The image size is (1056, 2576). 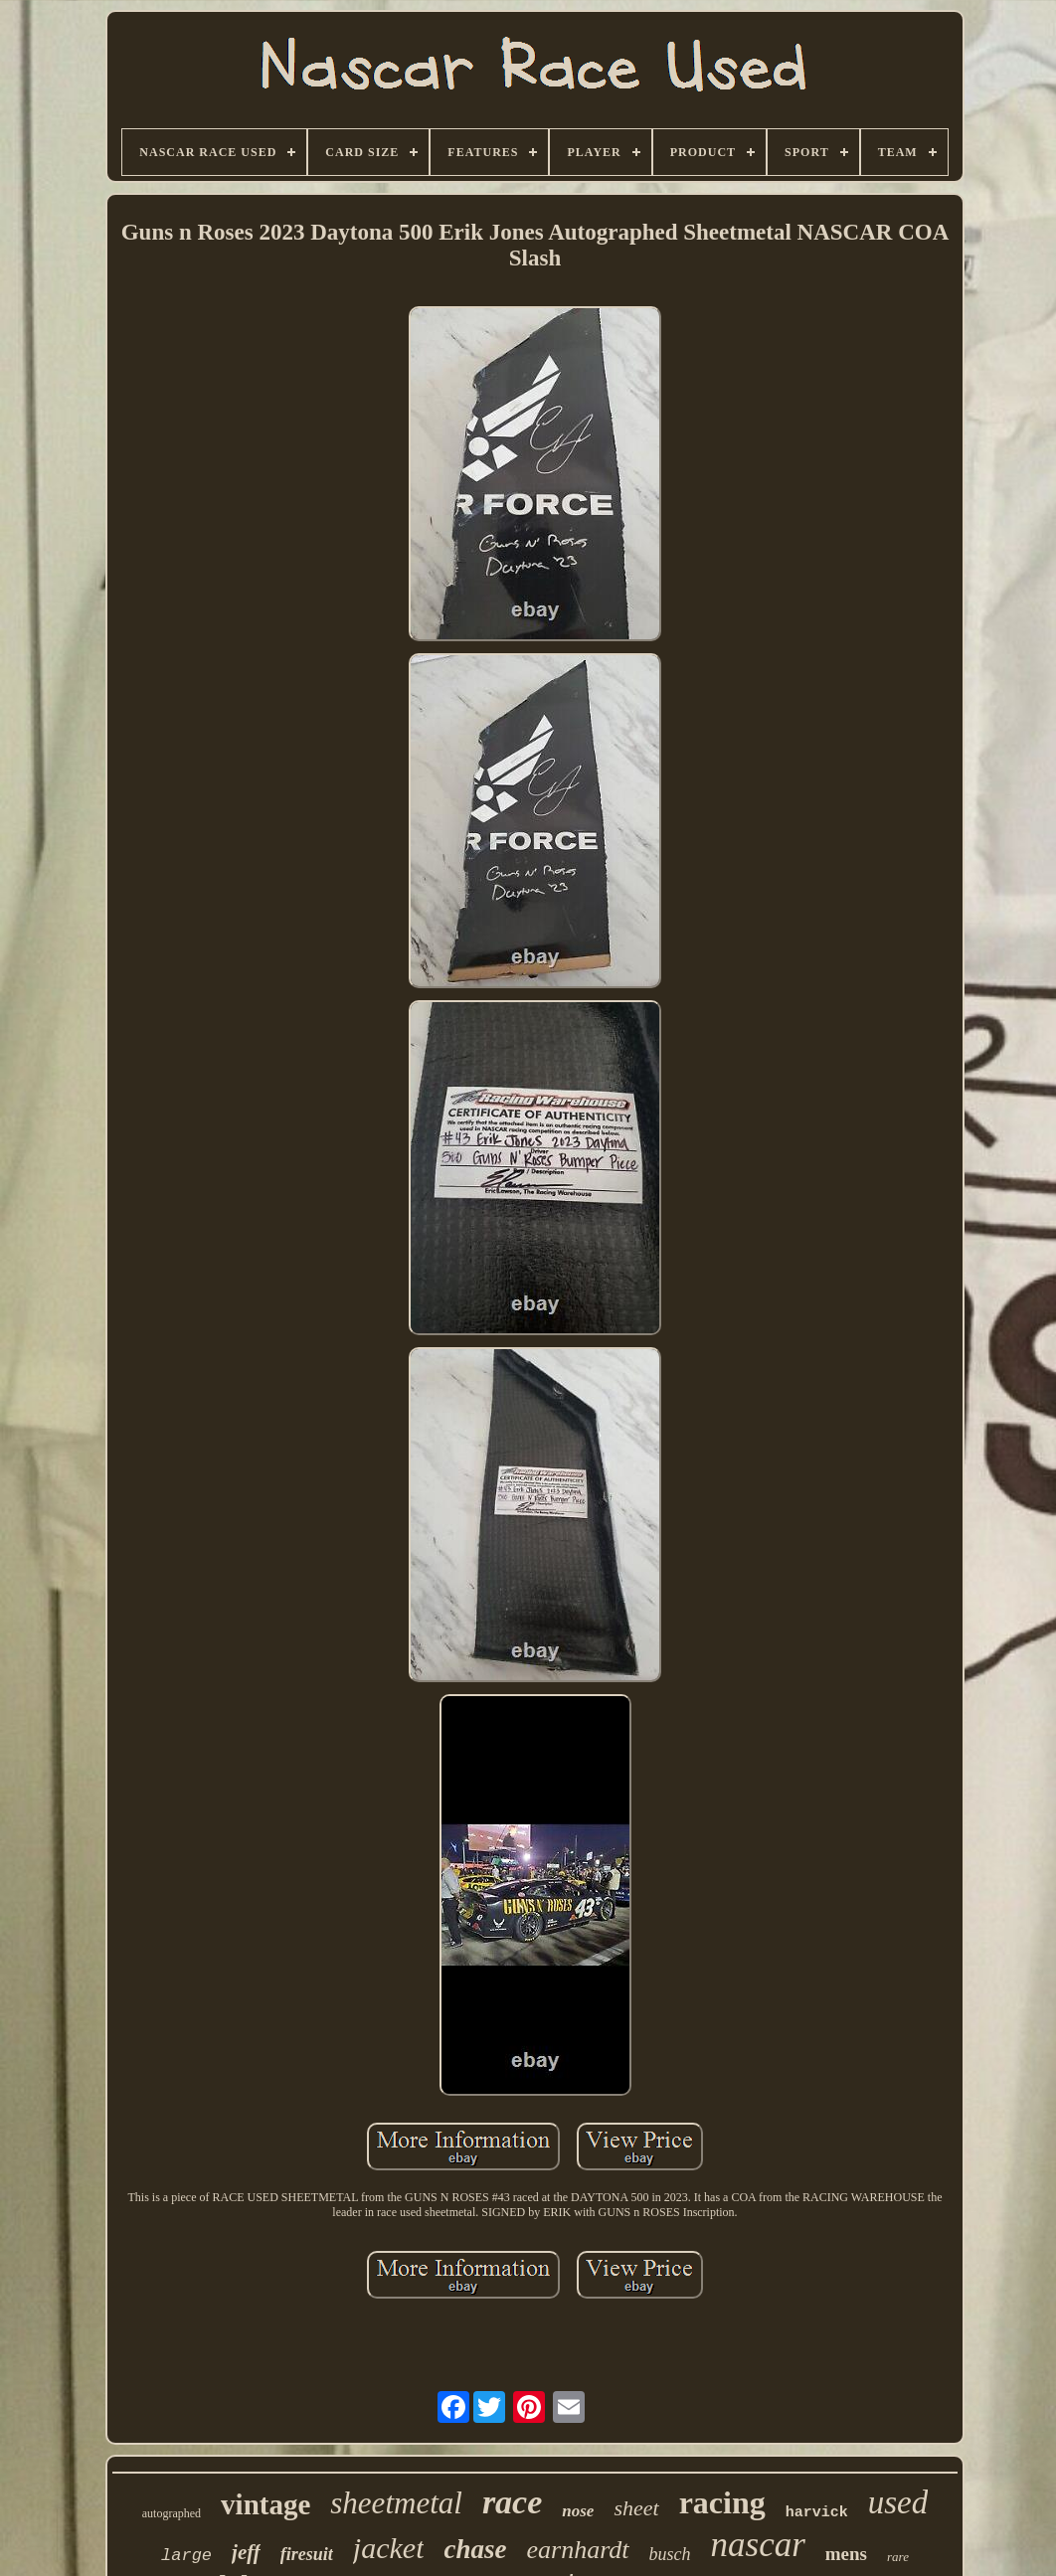 I want to click on busch, so click(x=670, y=2554).